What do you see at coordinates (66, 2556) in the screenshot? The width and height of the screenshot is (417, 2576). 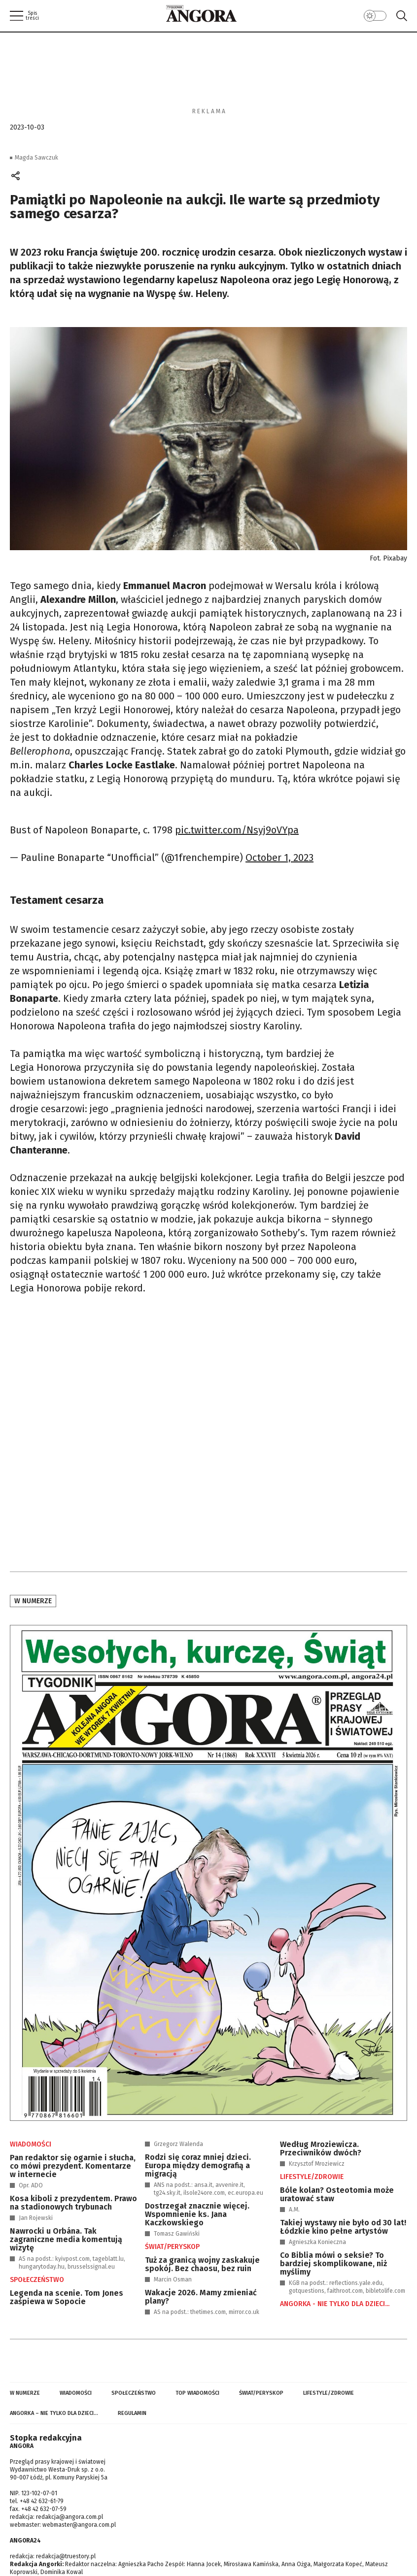 I see `redakcja@truestory.pl` at bounding box center [66, 2556].